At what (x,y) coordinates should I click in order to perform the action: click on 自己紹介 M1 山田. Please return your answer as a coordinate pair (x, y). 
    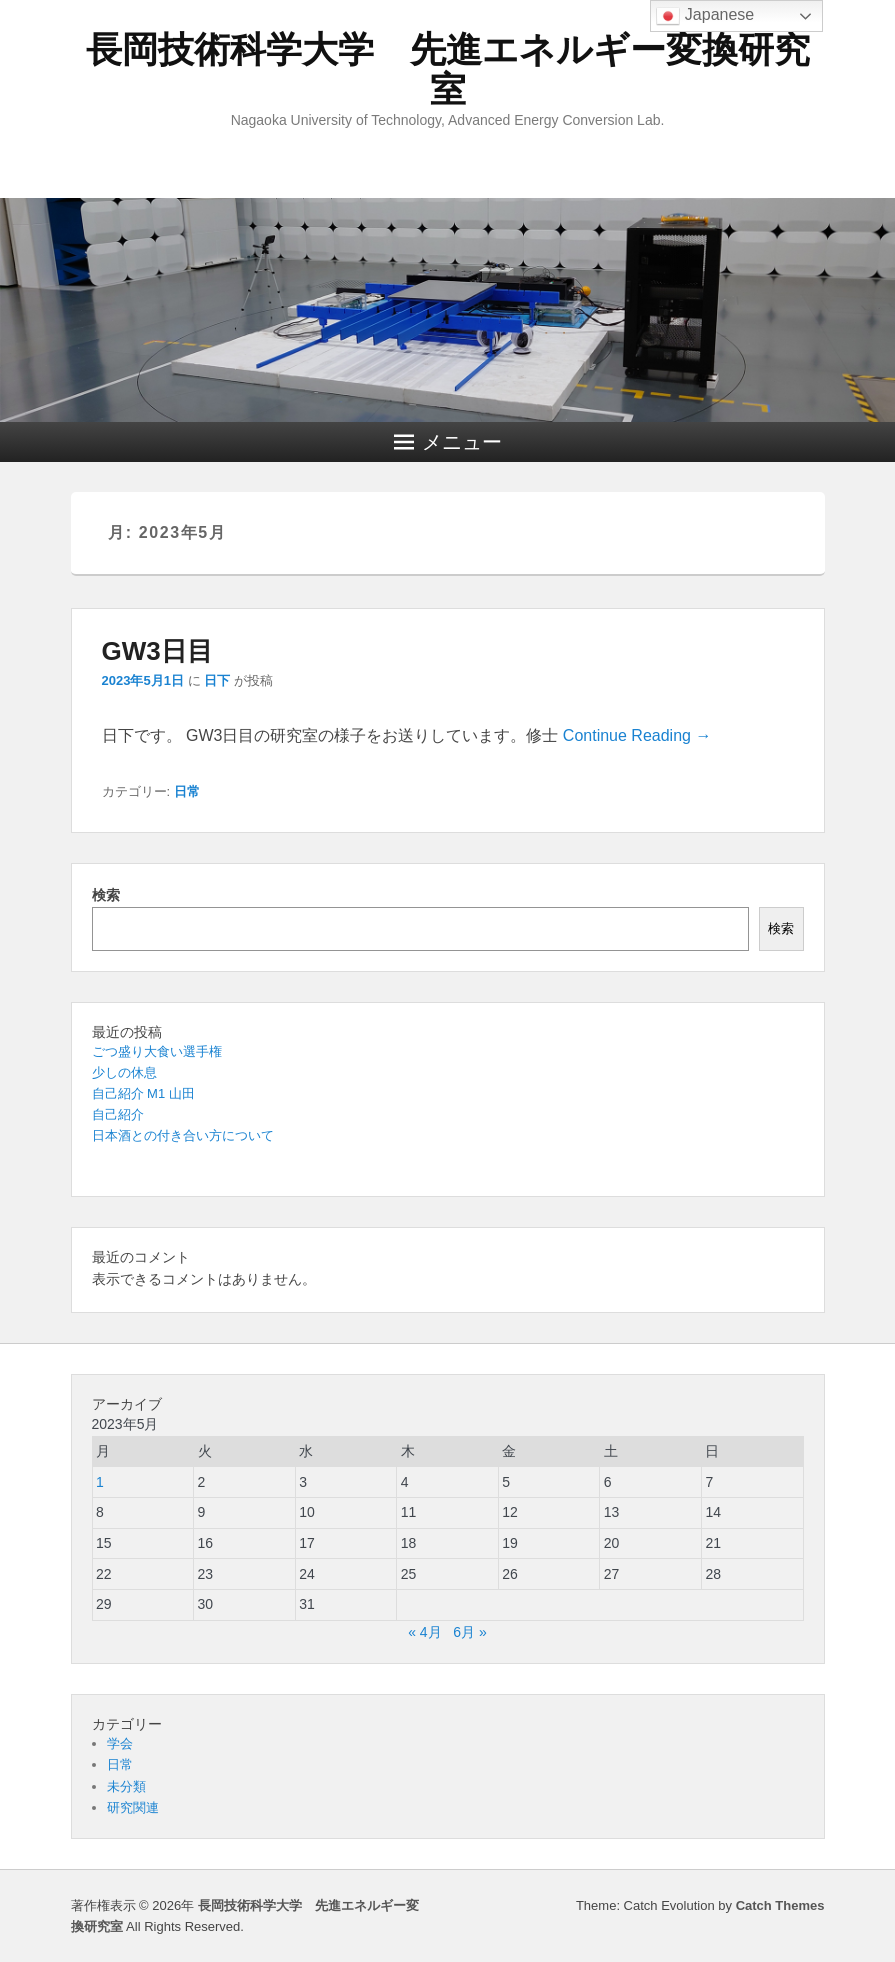
    Looking at the image, I should click on (143, 1093).